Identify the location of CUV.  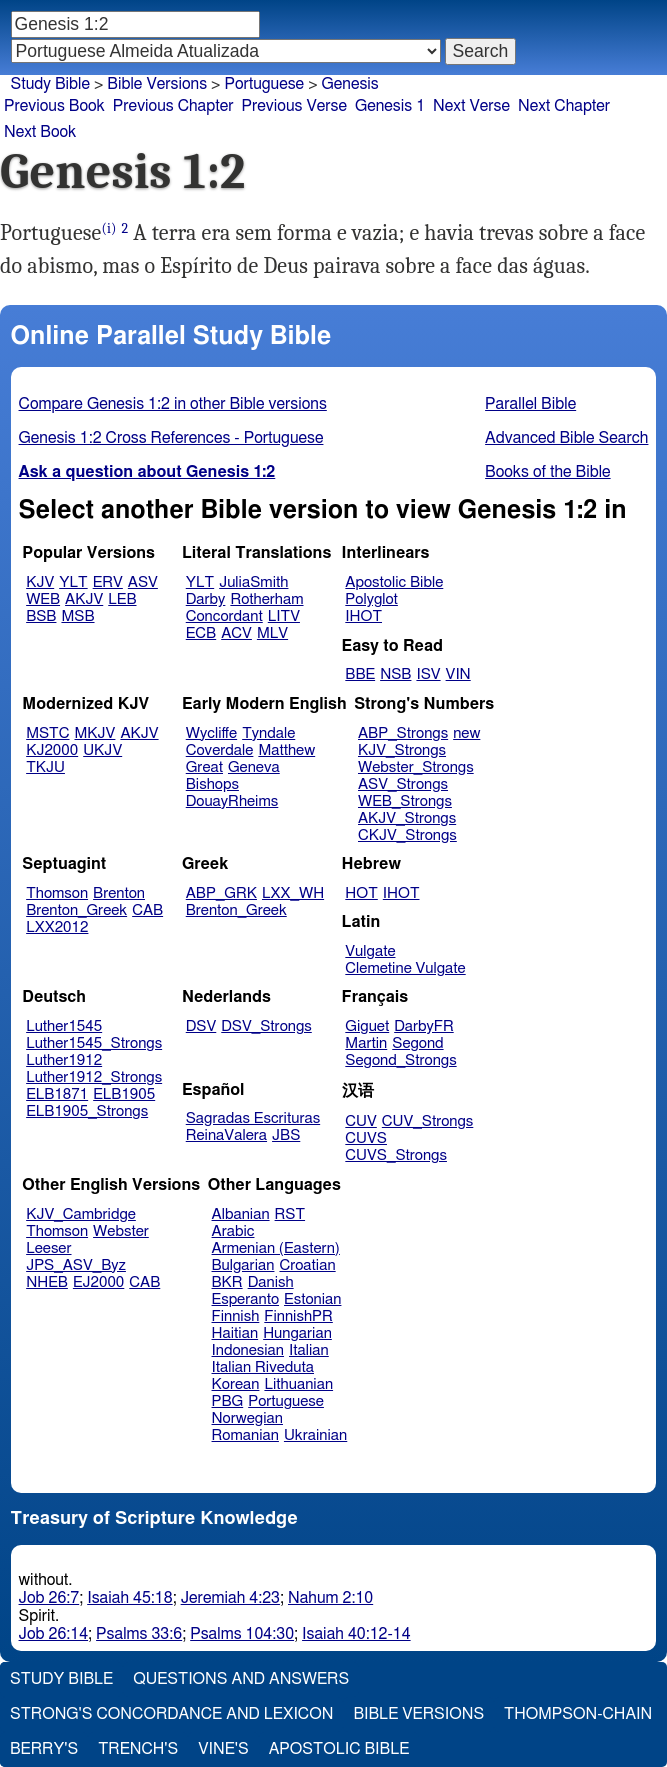
(361, 1121).